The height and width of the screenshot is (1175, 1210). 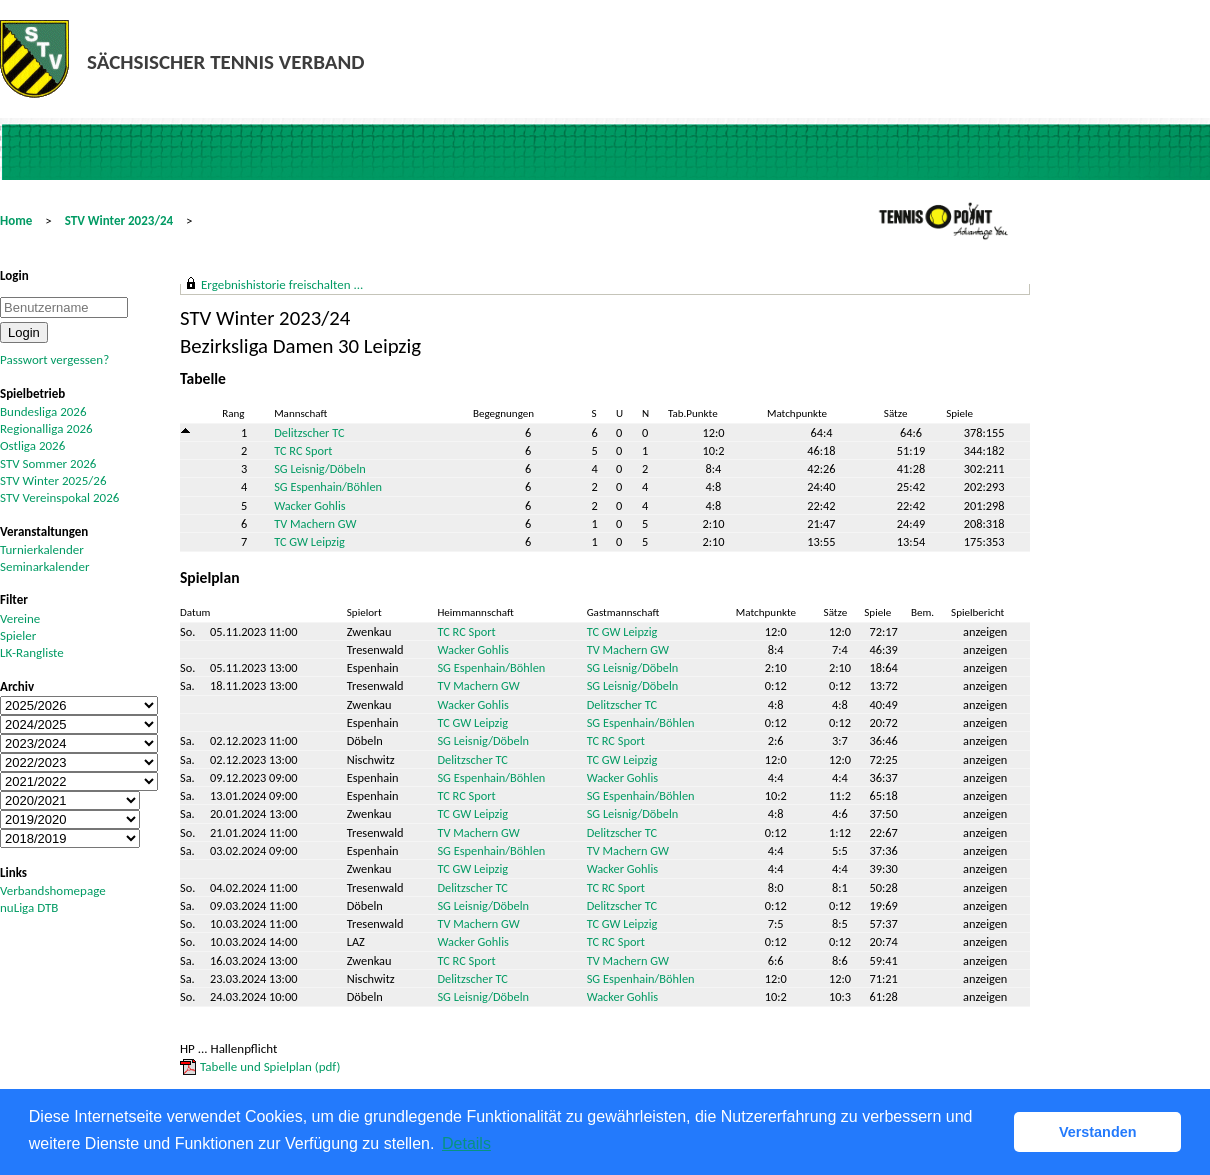 I want to click on Ergebnishistorie freischalten ..., so click(x=282, y=284).